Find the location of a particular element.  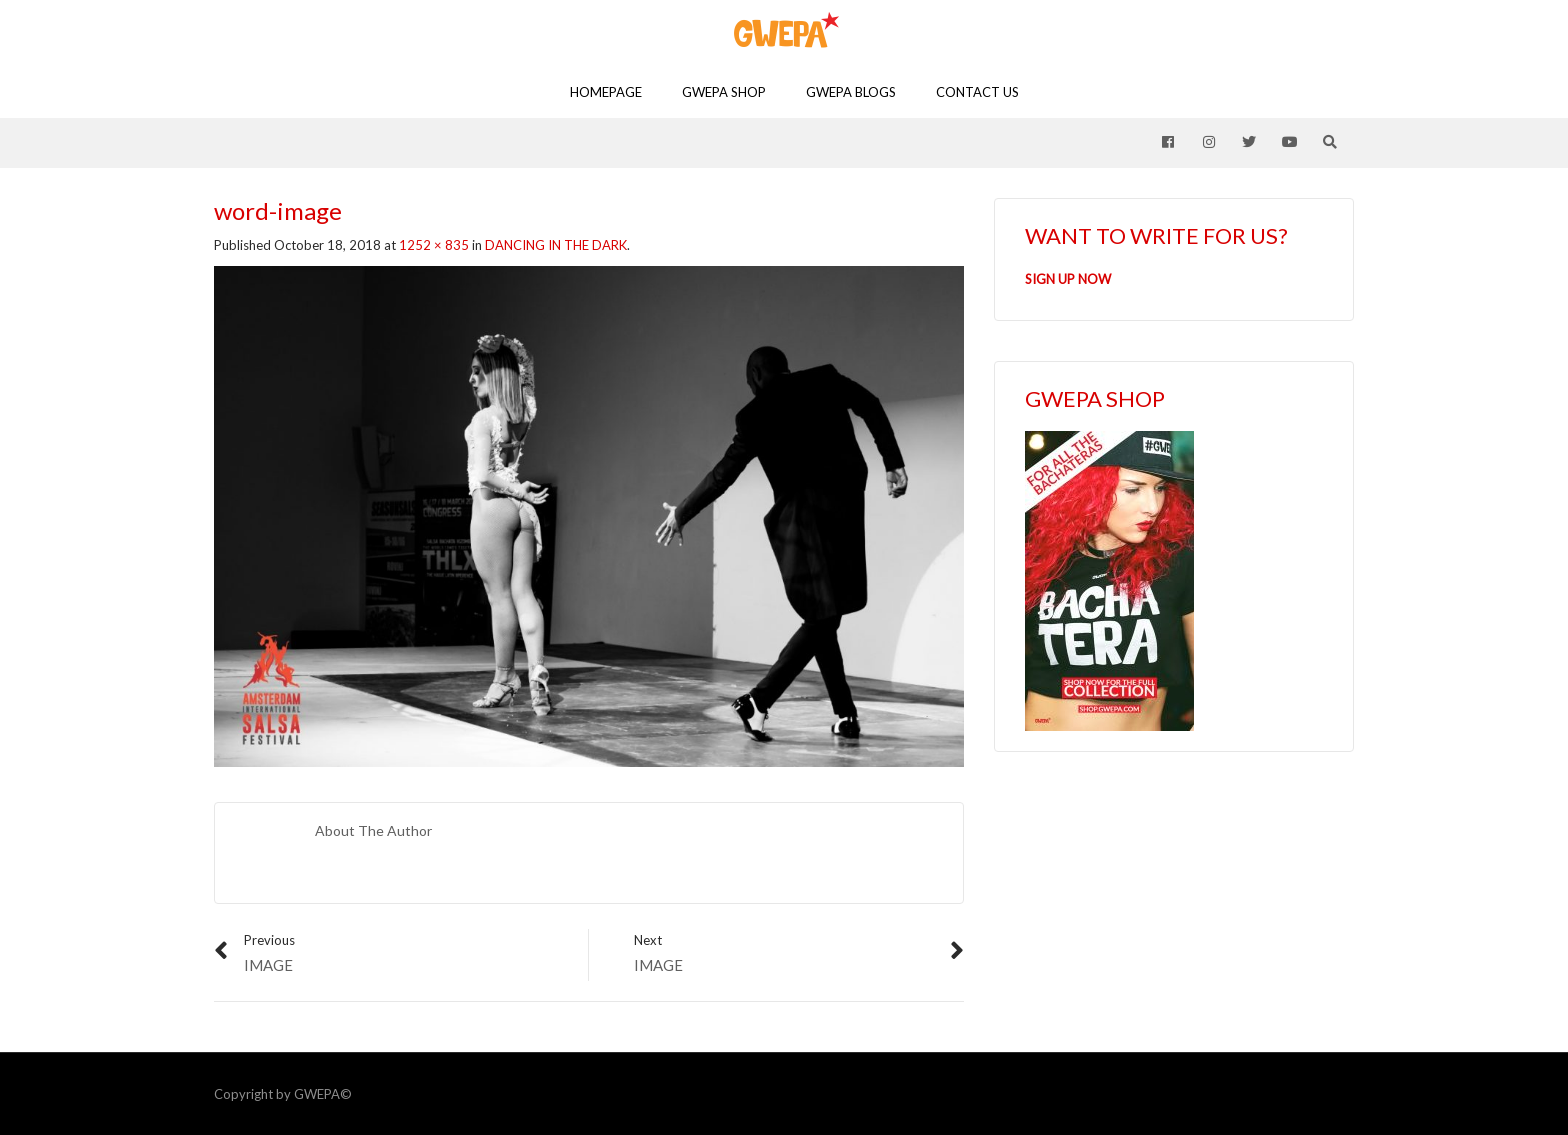

1252 × 835 is located at coordinates (434, 245).